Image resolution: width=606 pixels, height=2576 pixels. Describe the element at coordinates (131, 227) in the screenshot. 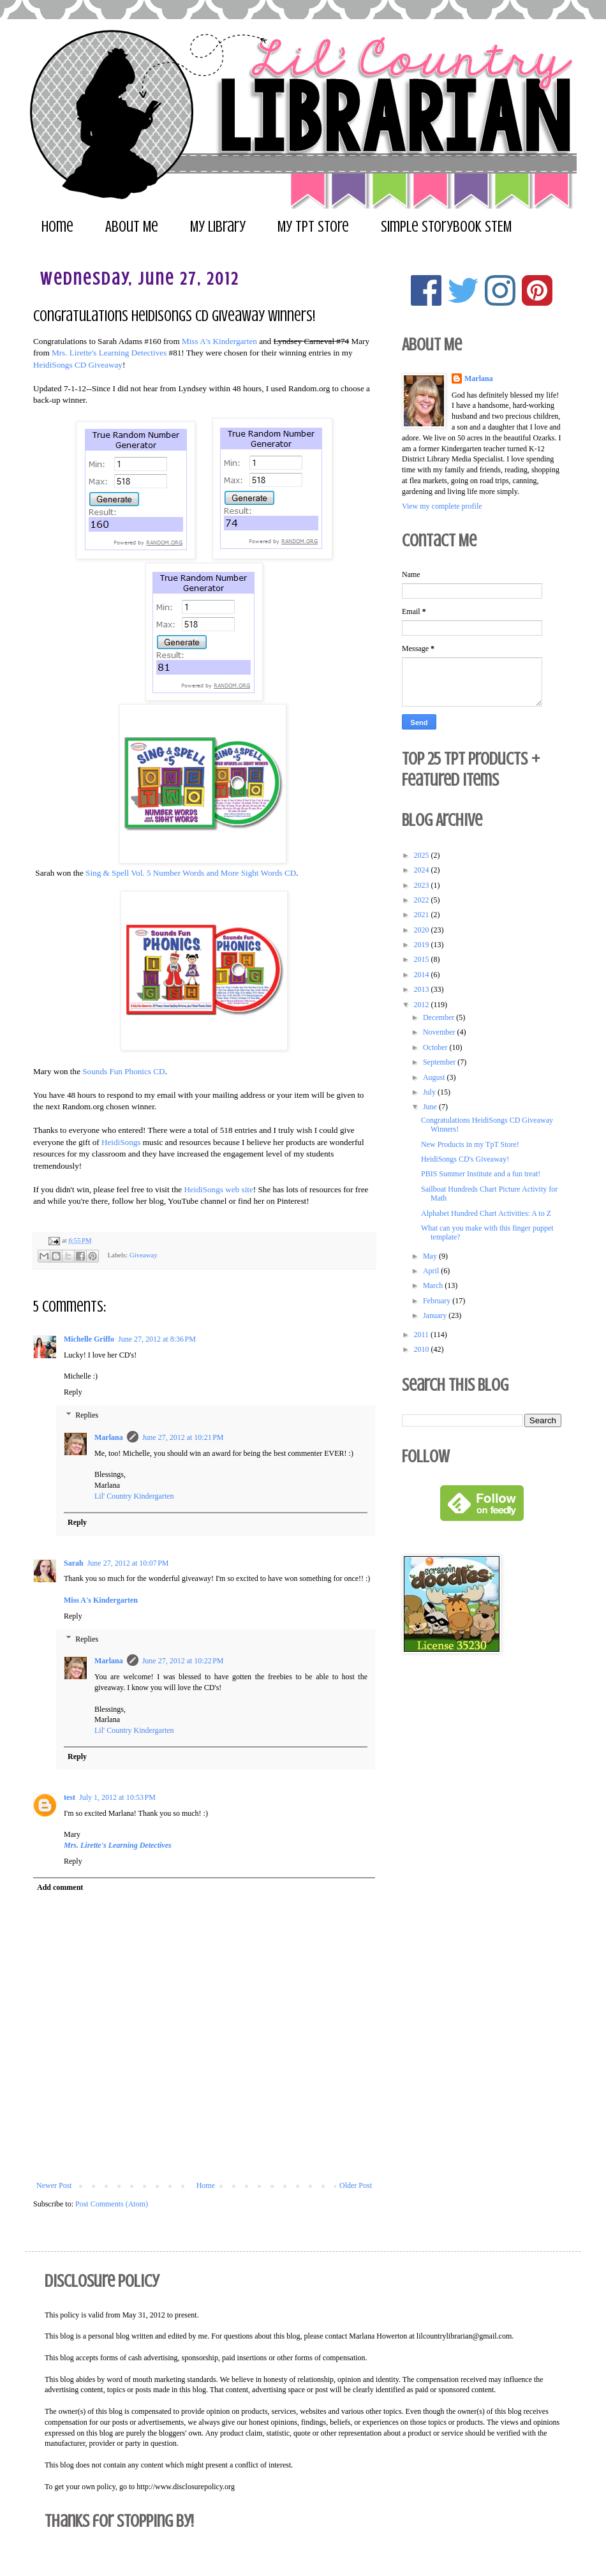

I see `About Me` at that location.